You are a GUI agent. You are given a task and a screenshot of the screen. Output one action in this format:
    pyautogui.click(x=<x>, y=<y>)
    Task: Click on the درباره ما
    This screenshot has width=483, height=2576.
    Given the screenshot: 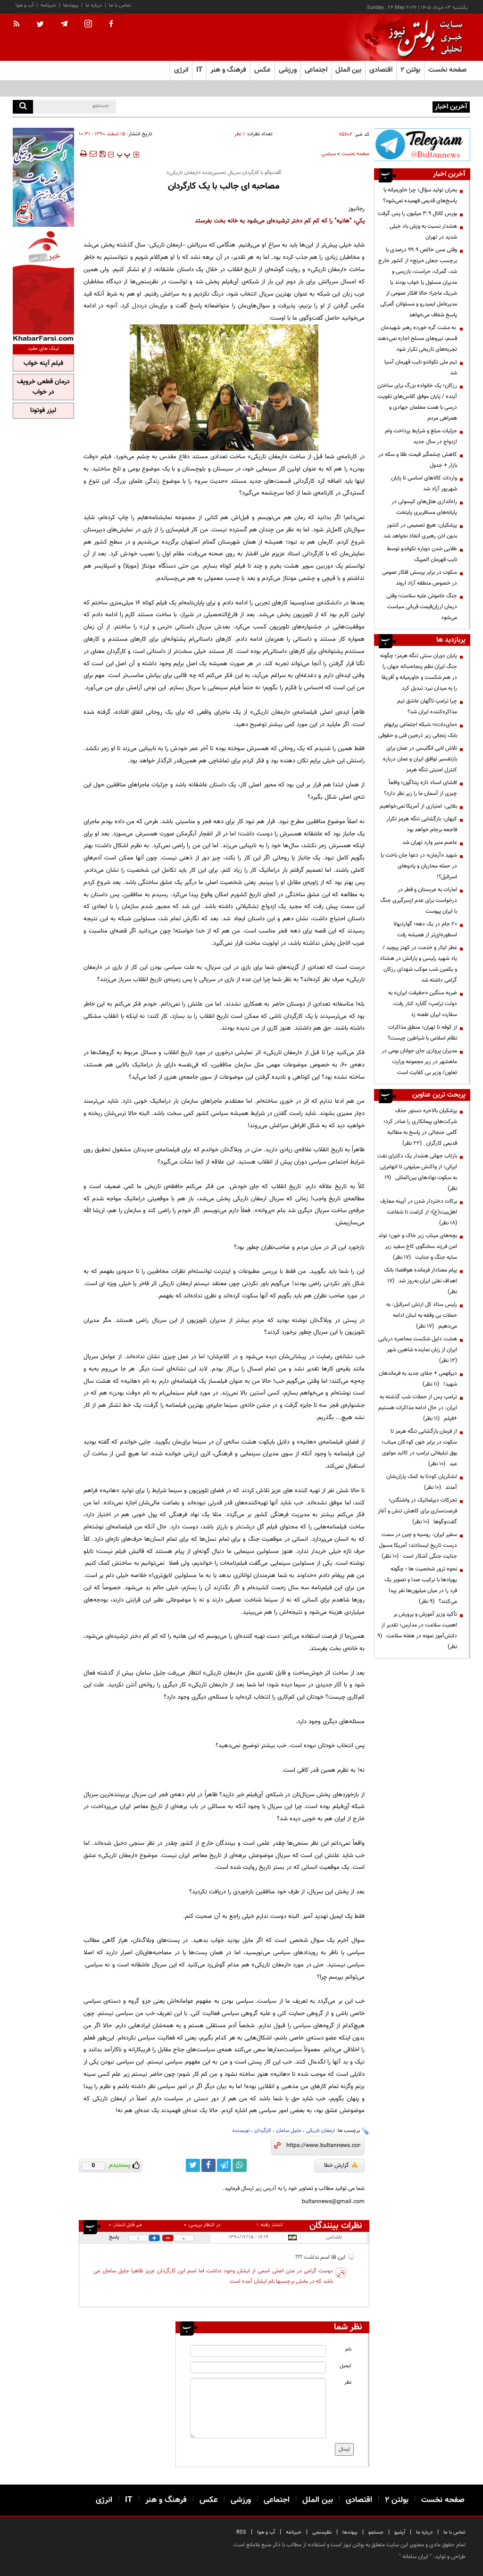 What is the action you would take?
    pyautogui.click(x=93, y=5)
    